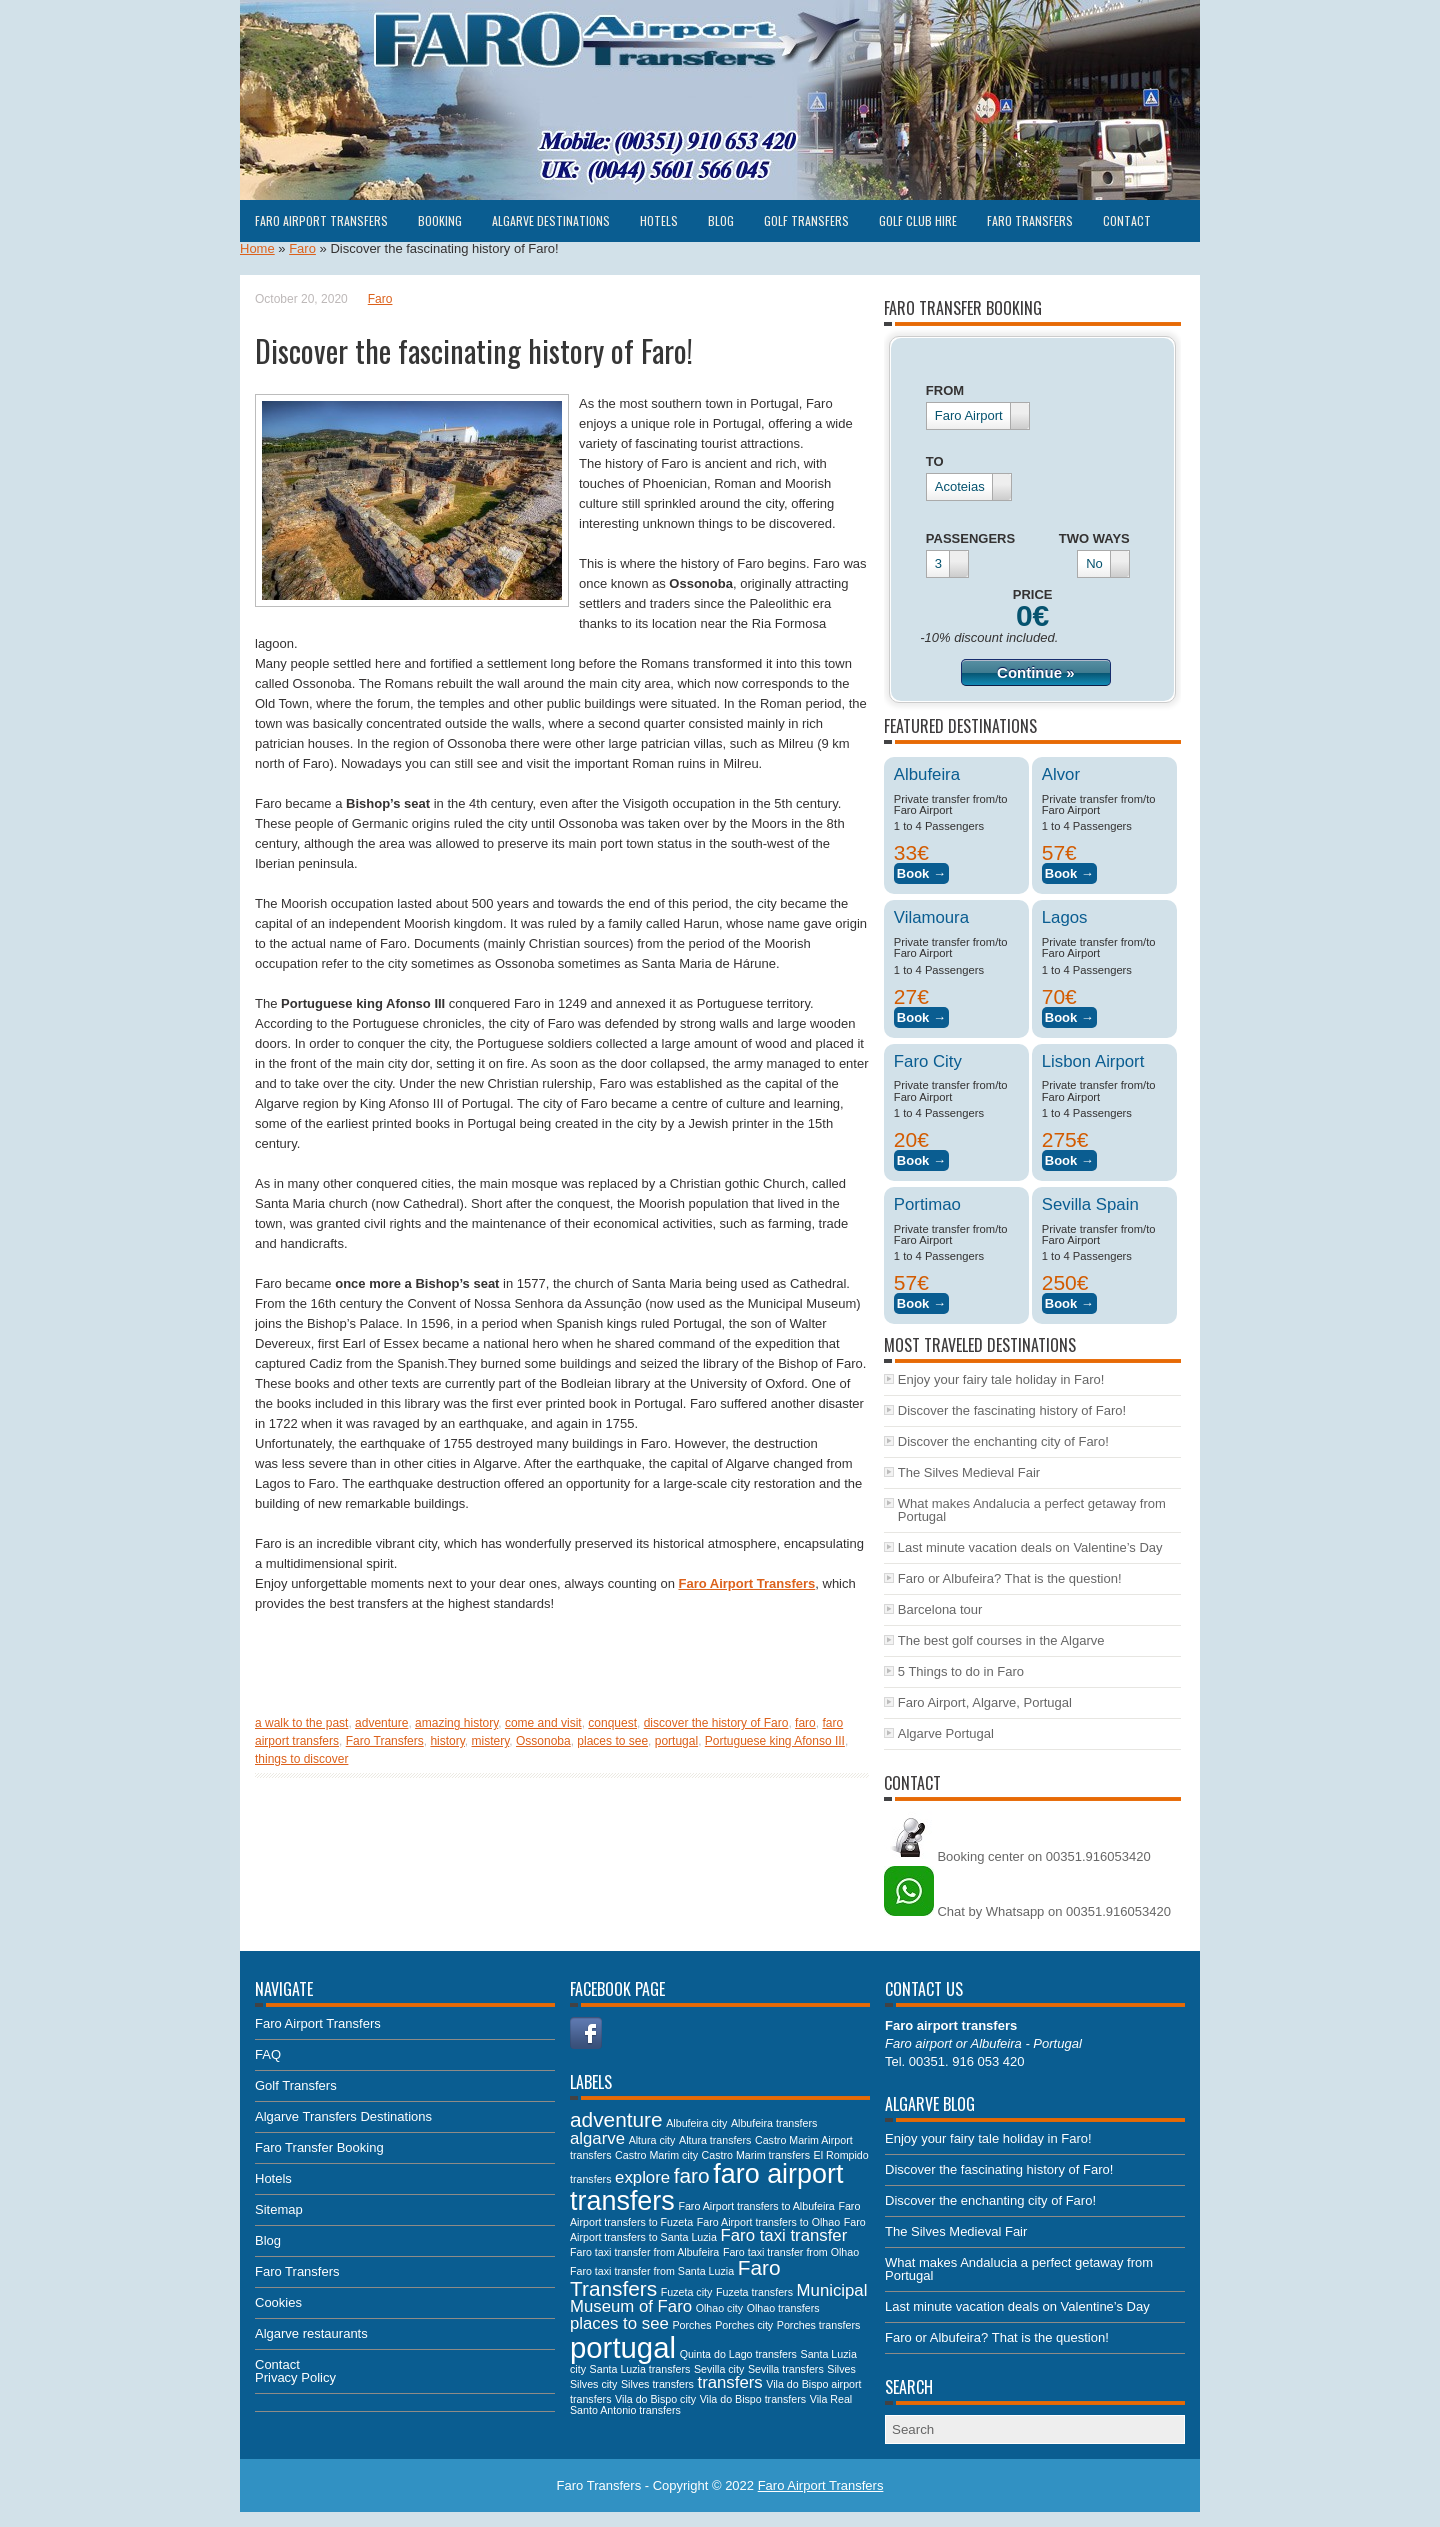  I want to click on The Silves Medieval Fair, so click(969, 1472).